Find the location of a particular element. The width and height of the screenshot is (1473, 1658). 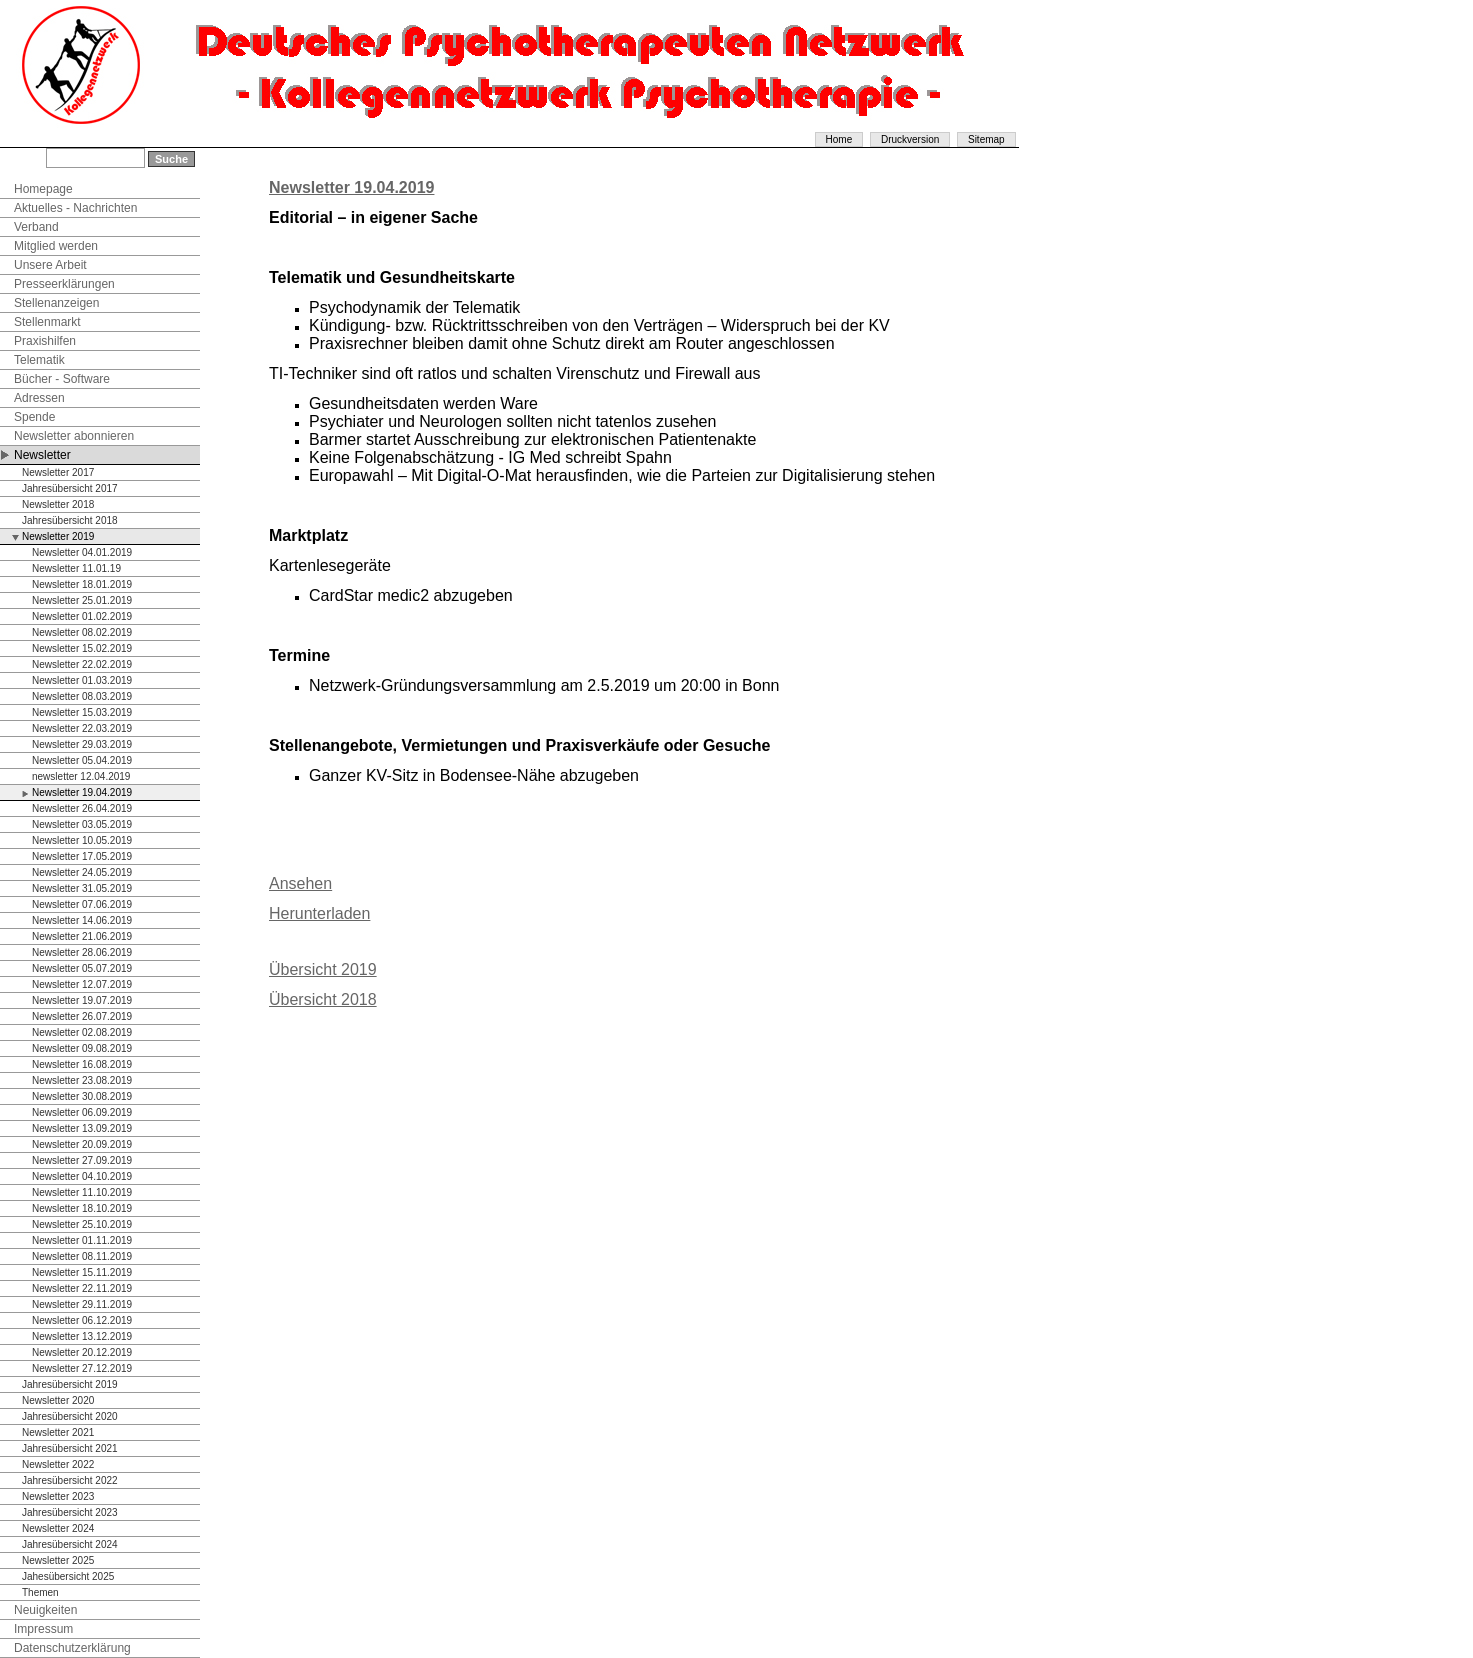

Jahresübersicht 2021 is located at coordinates (70, 1448).